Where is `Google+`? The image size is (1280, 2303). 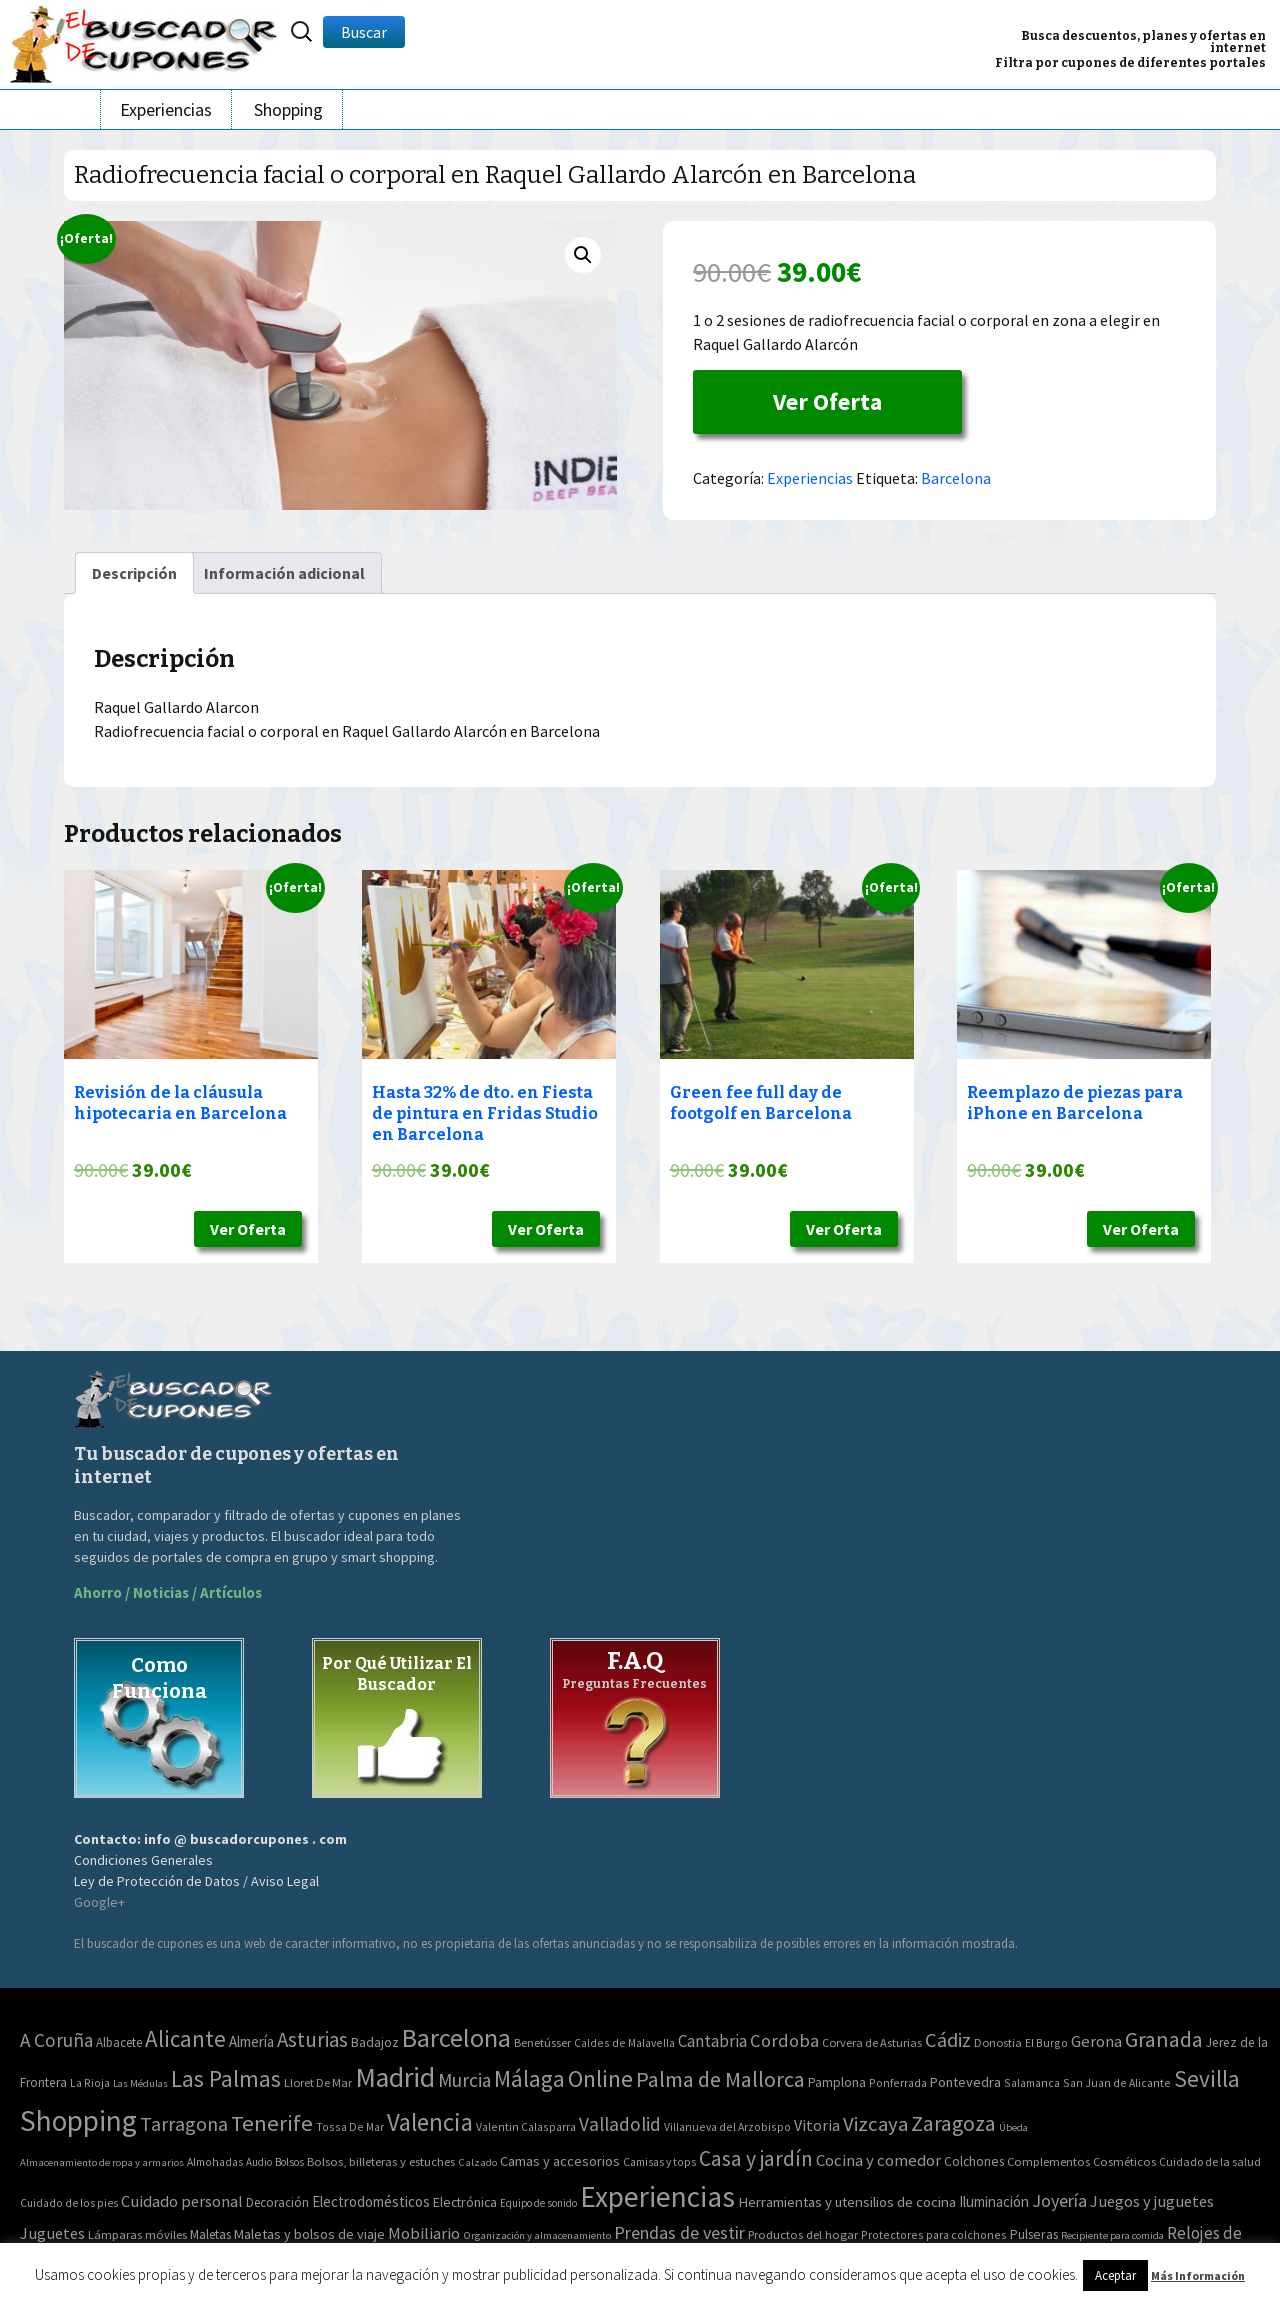
Google+ is located at coordinates (99, 1902).